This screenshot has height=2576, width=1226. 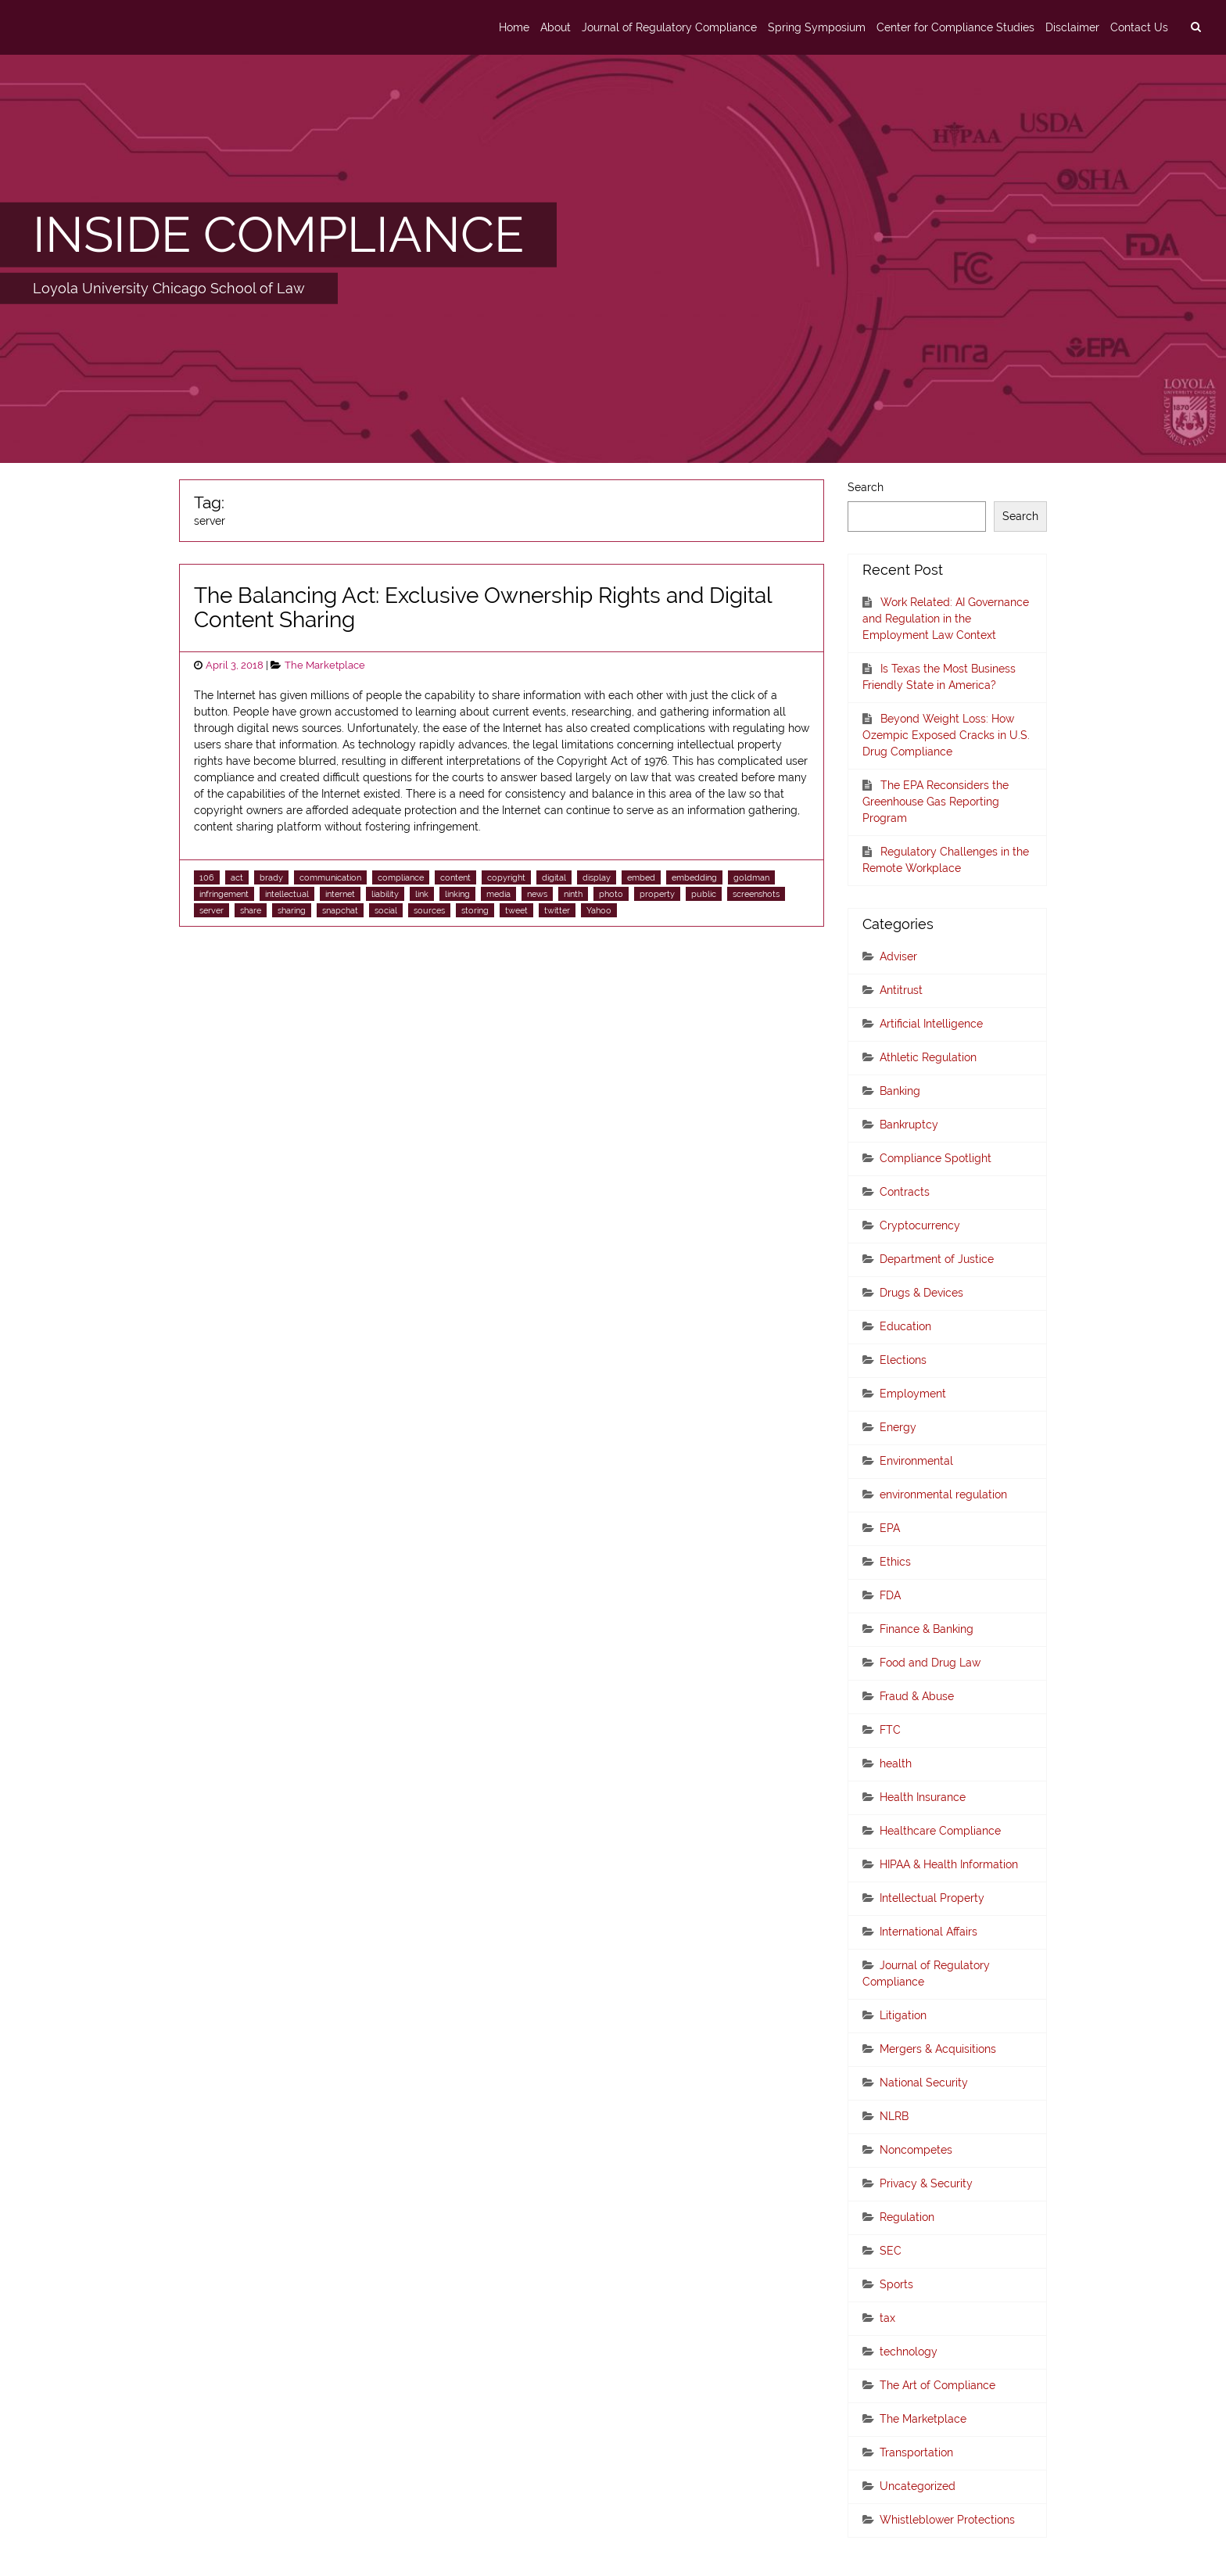 What do you see at coordinates (928, 1057) in the screenshot?
I see `Athletic Regulation` at bounding box center [928, 1057].